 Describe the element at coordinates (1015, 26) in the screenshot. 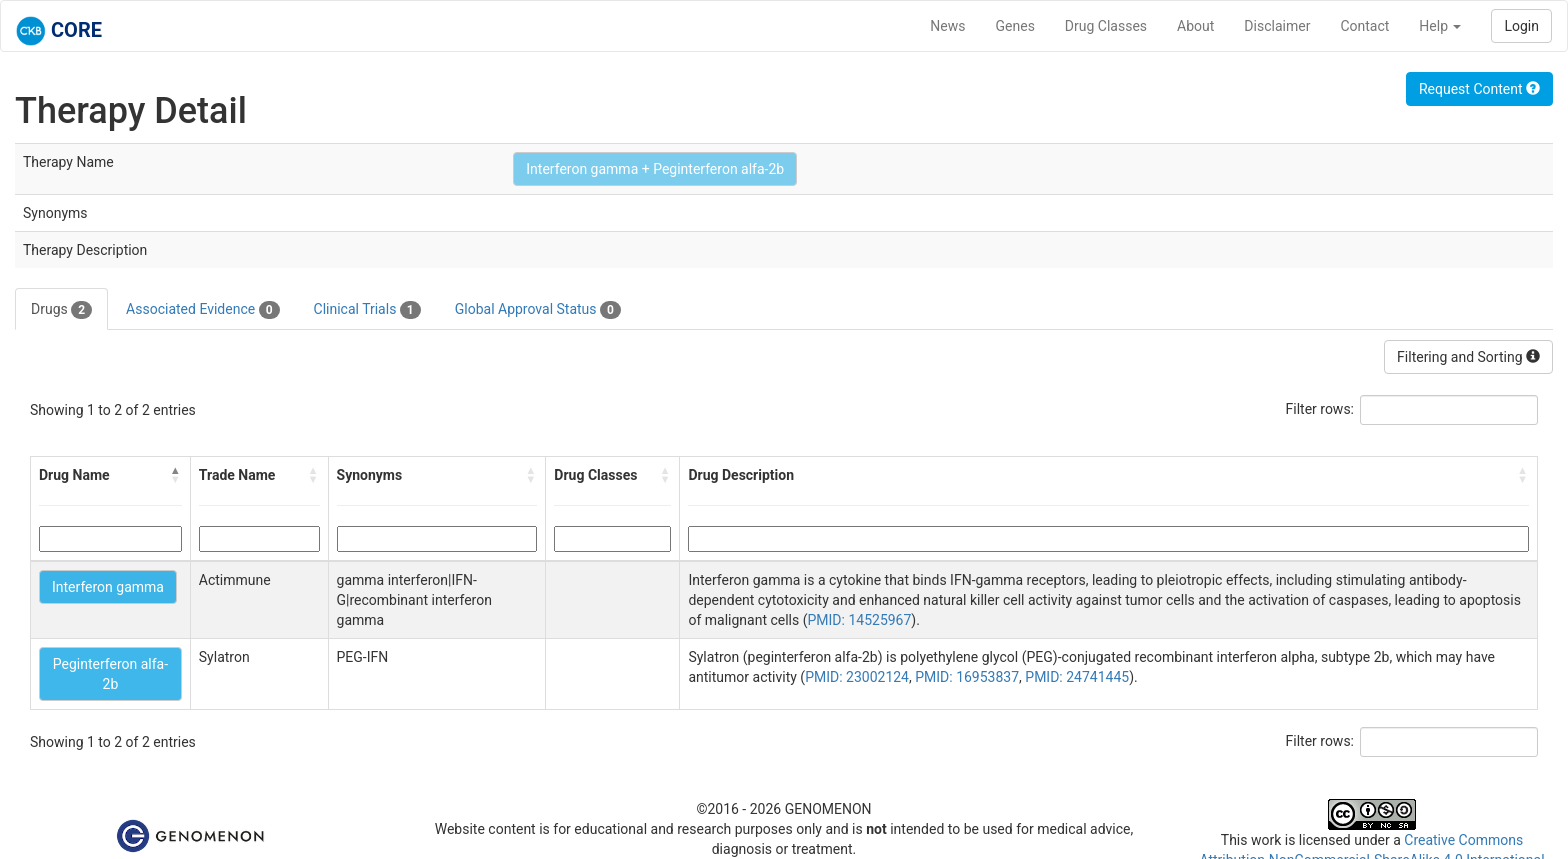

I see `Genes` at that location.